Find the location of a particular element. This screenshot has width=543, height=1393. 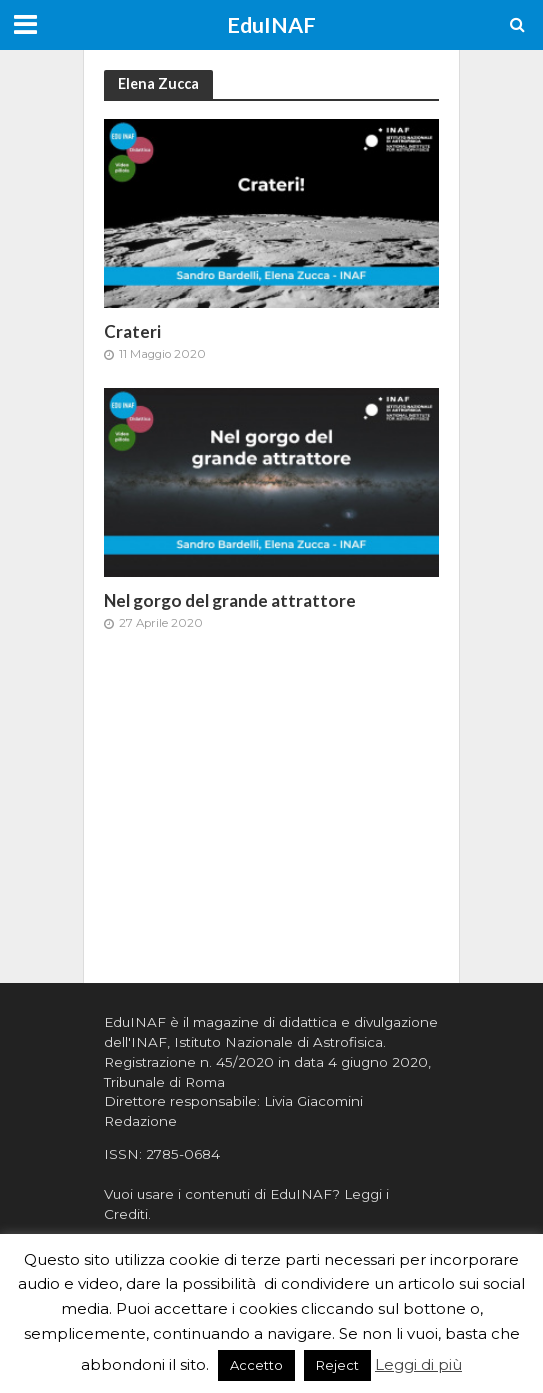

Accetto [button] is located at coordinates (256, 1365).